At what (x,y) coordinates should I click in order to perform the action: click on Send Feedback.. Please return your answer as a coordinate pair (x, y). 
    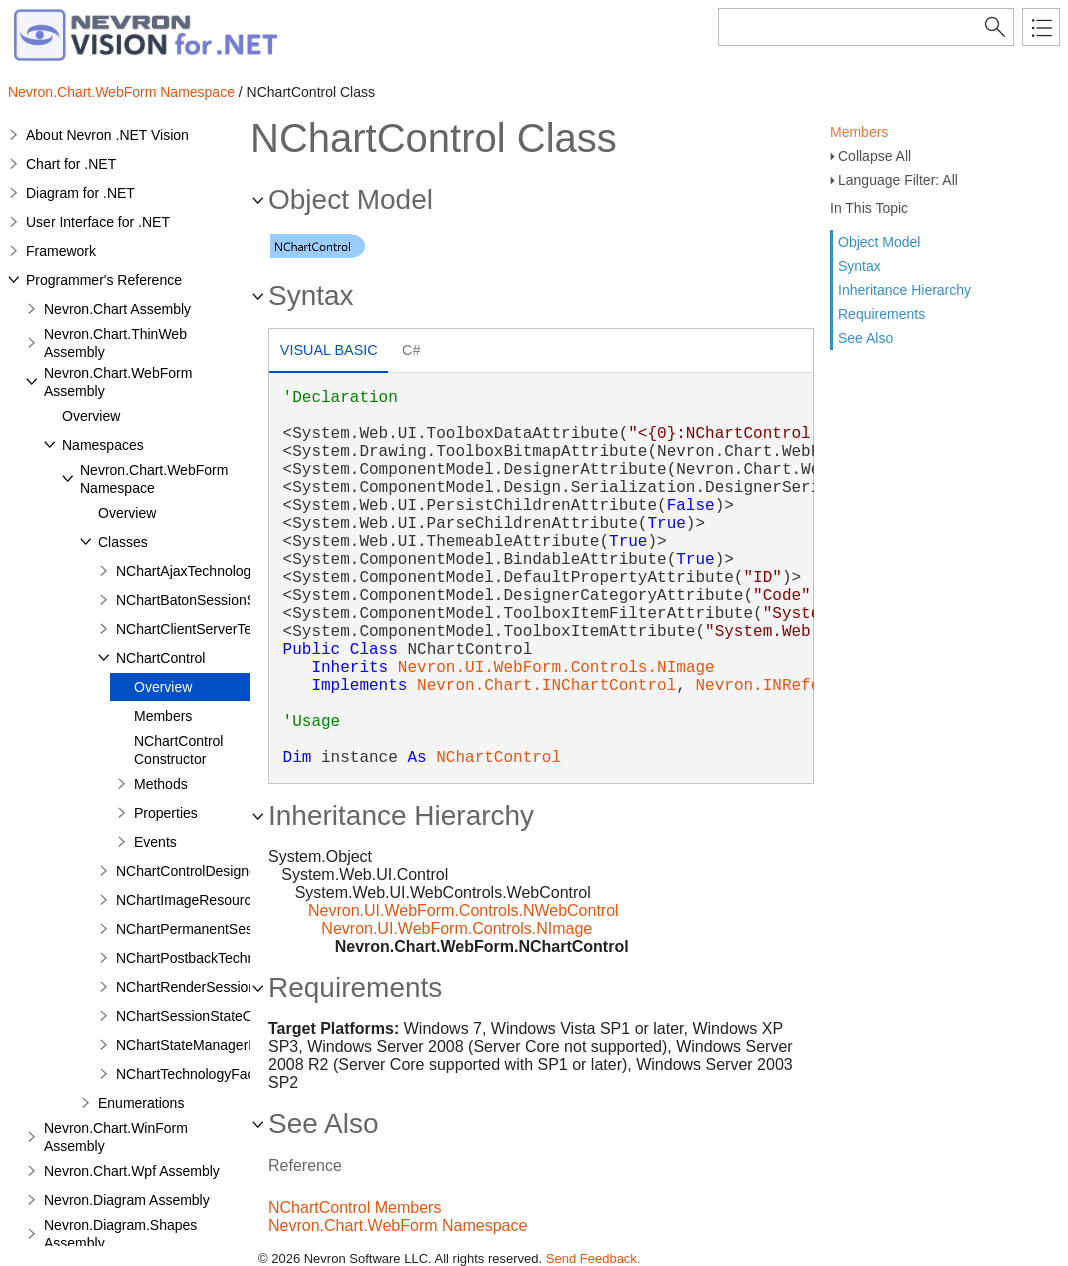
    Looking at the image, I should click on (593, 1258).